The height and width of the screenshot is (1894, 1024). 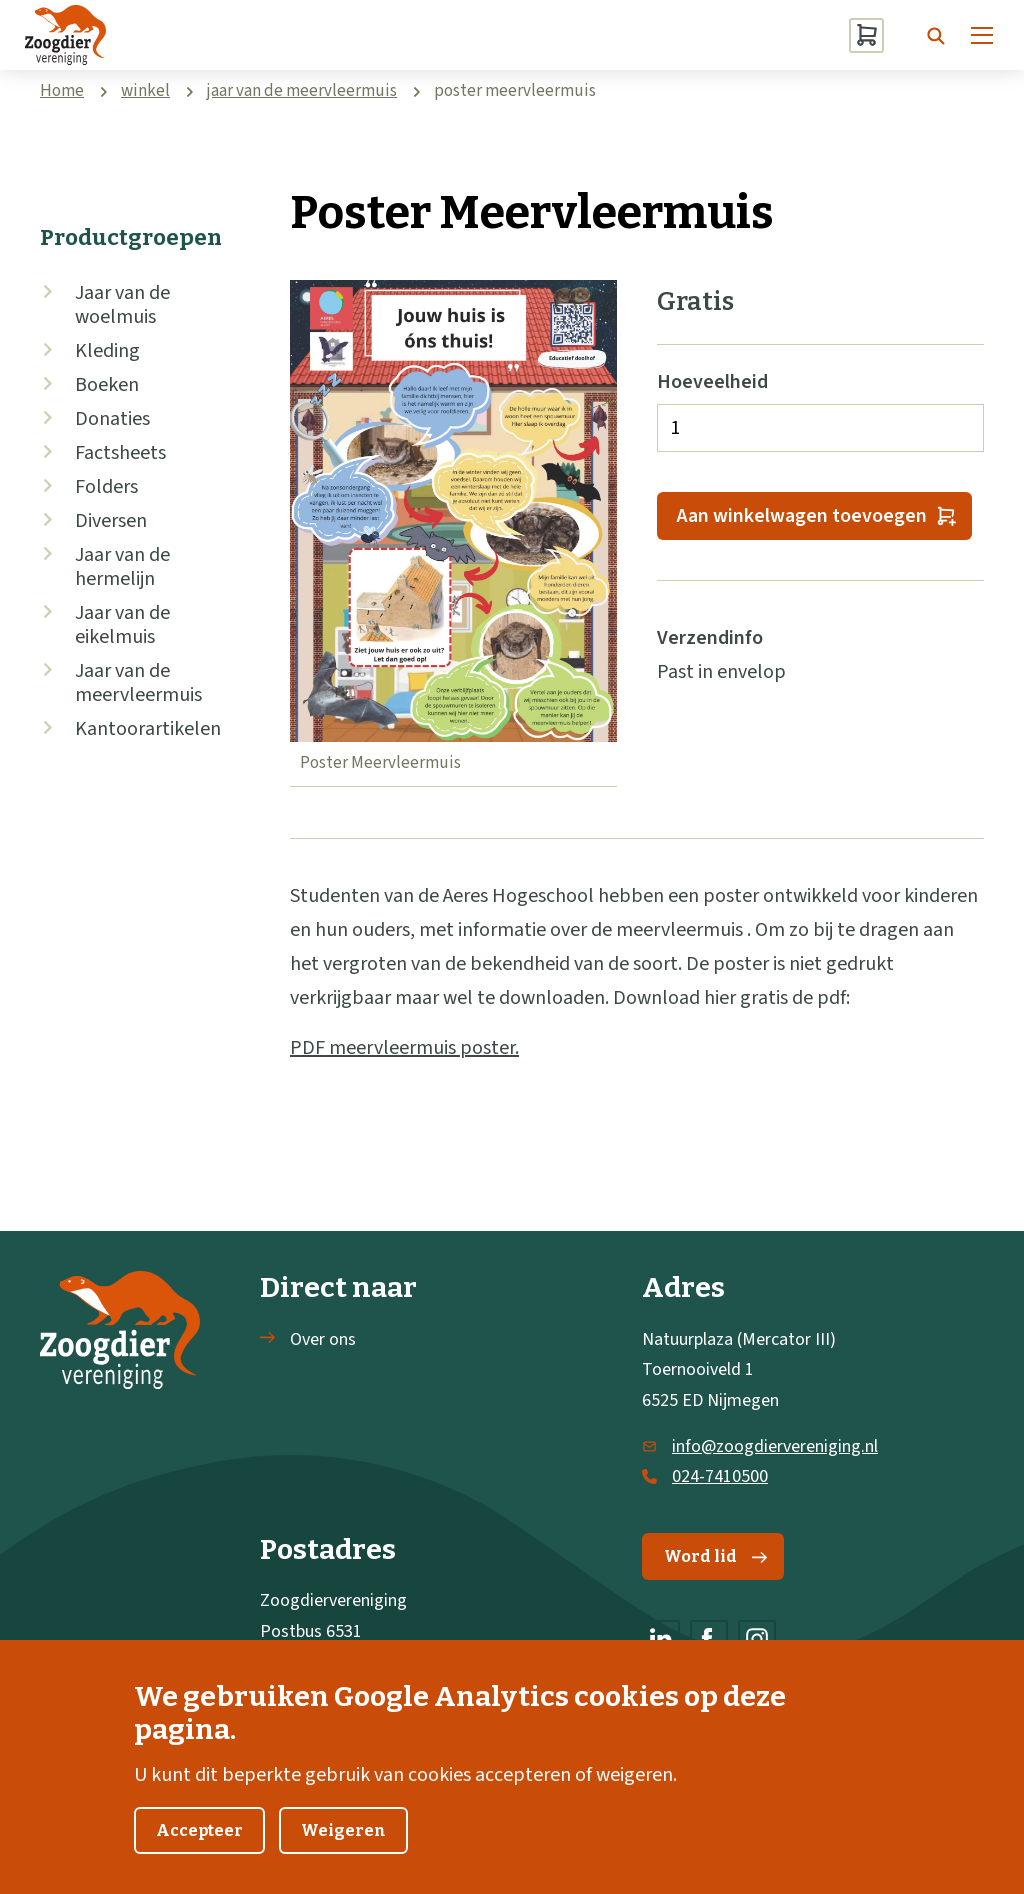 I want to click on Boeken, so click(x=107, y=385).